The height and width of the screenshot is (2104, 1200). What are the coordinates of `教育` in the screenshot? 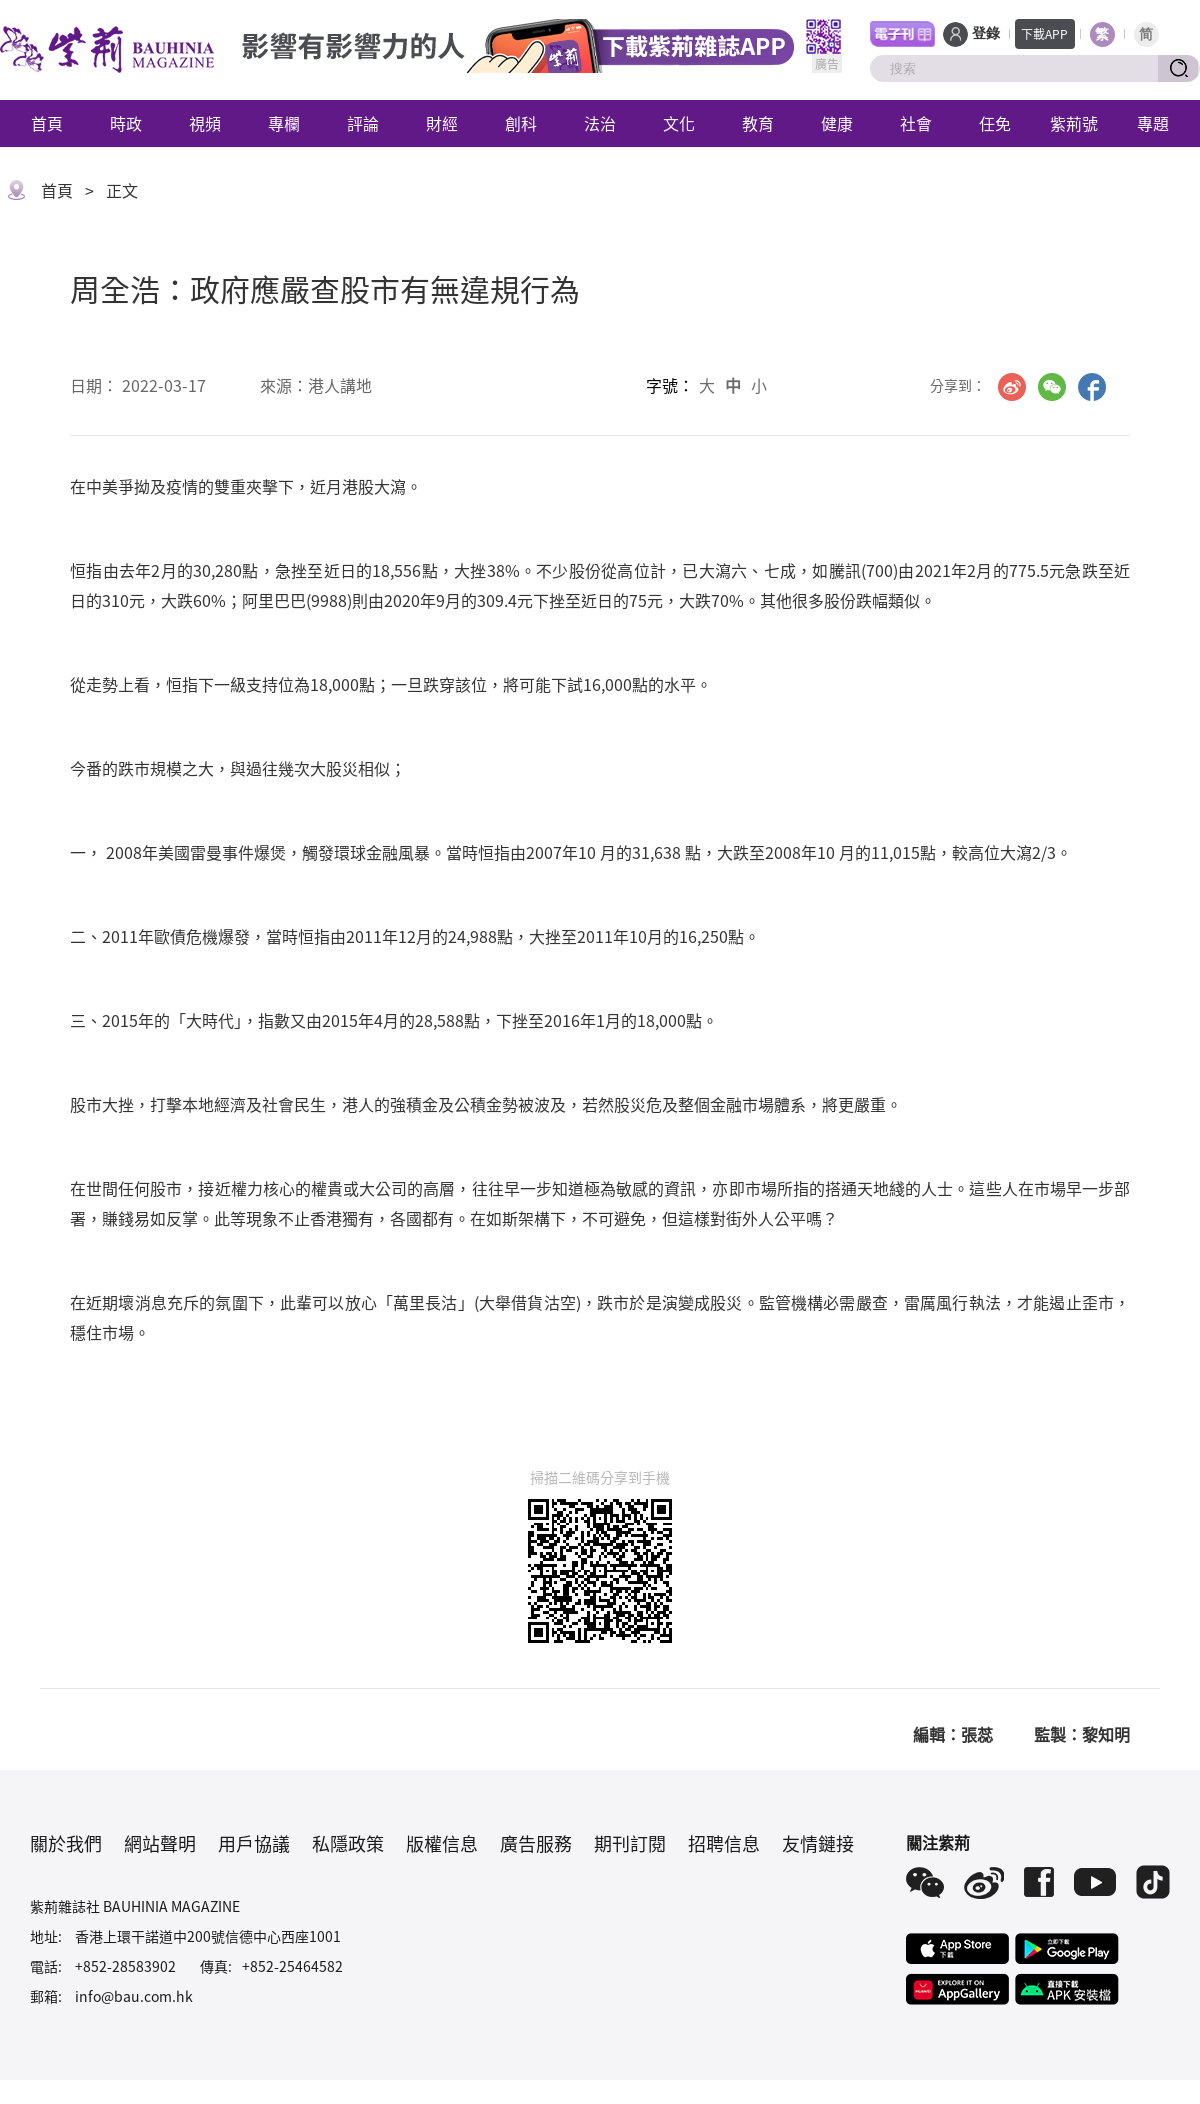 It's located at (758, 123).